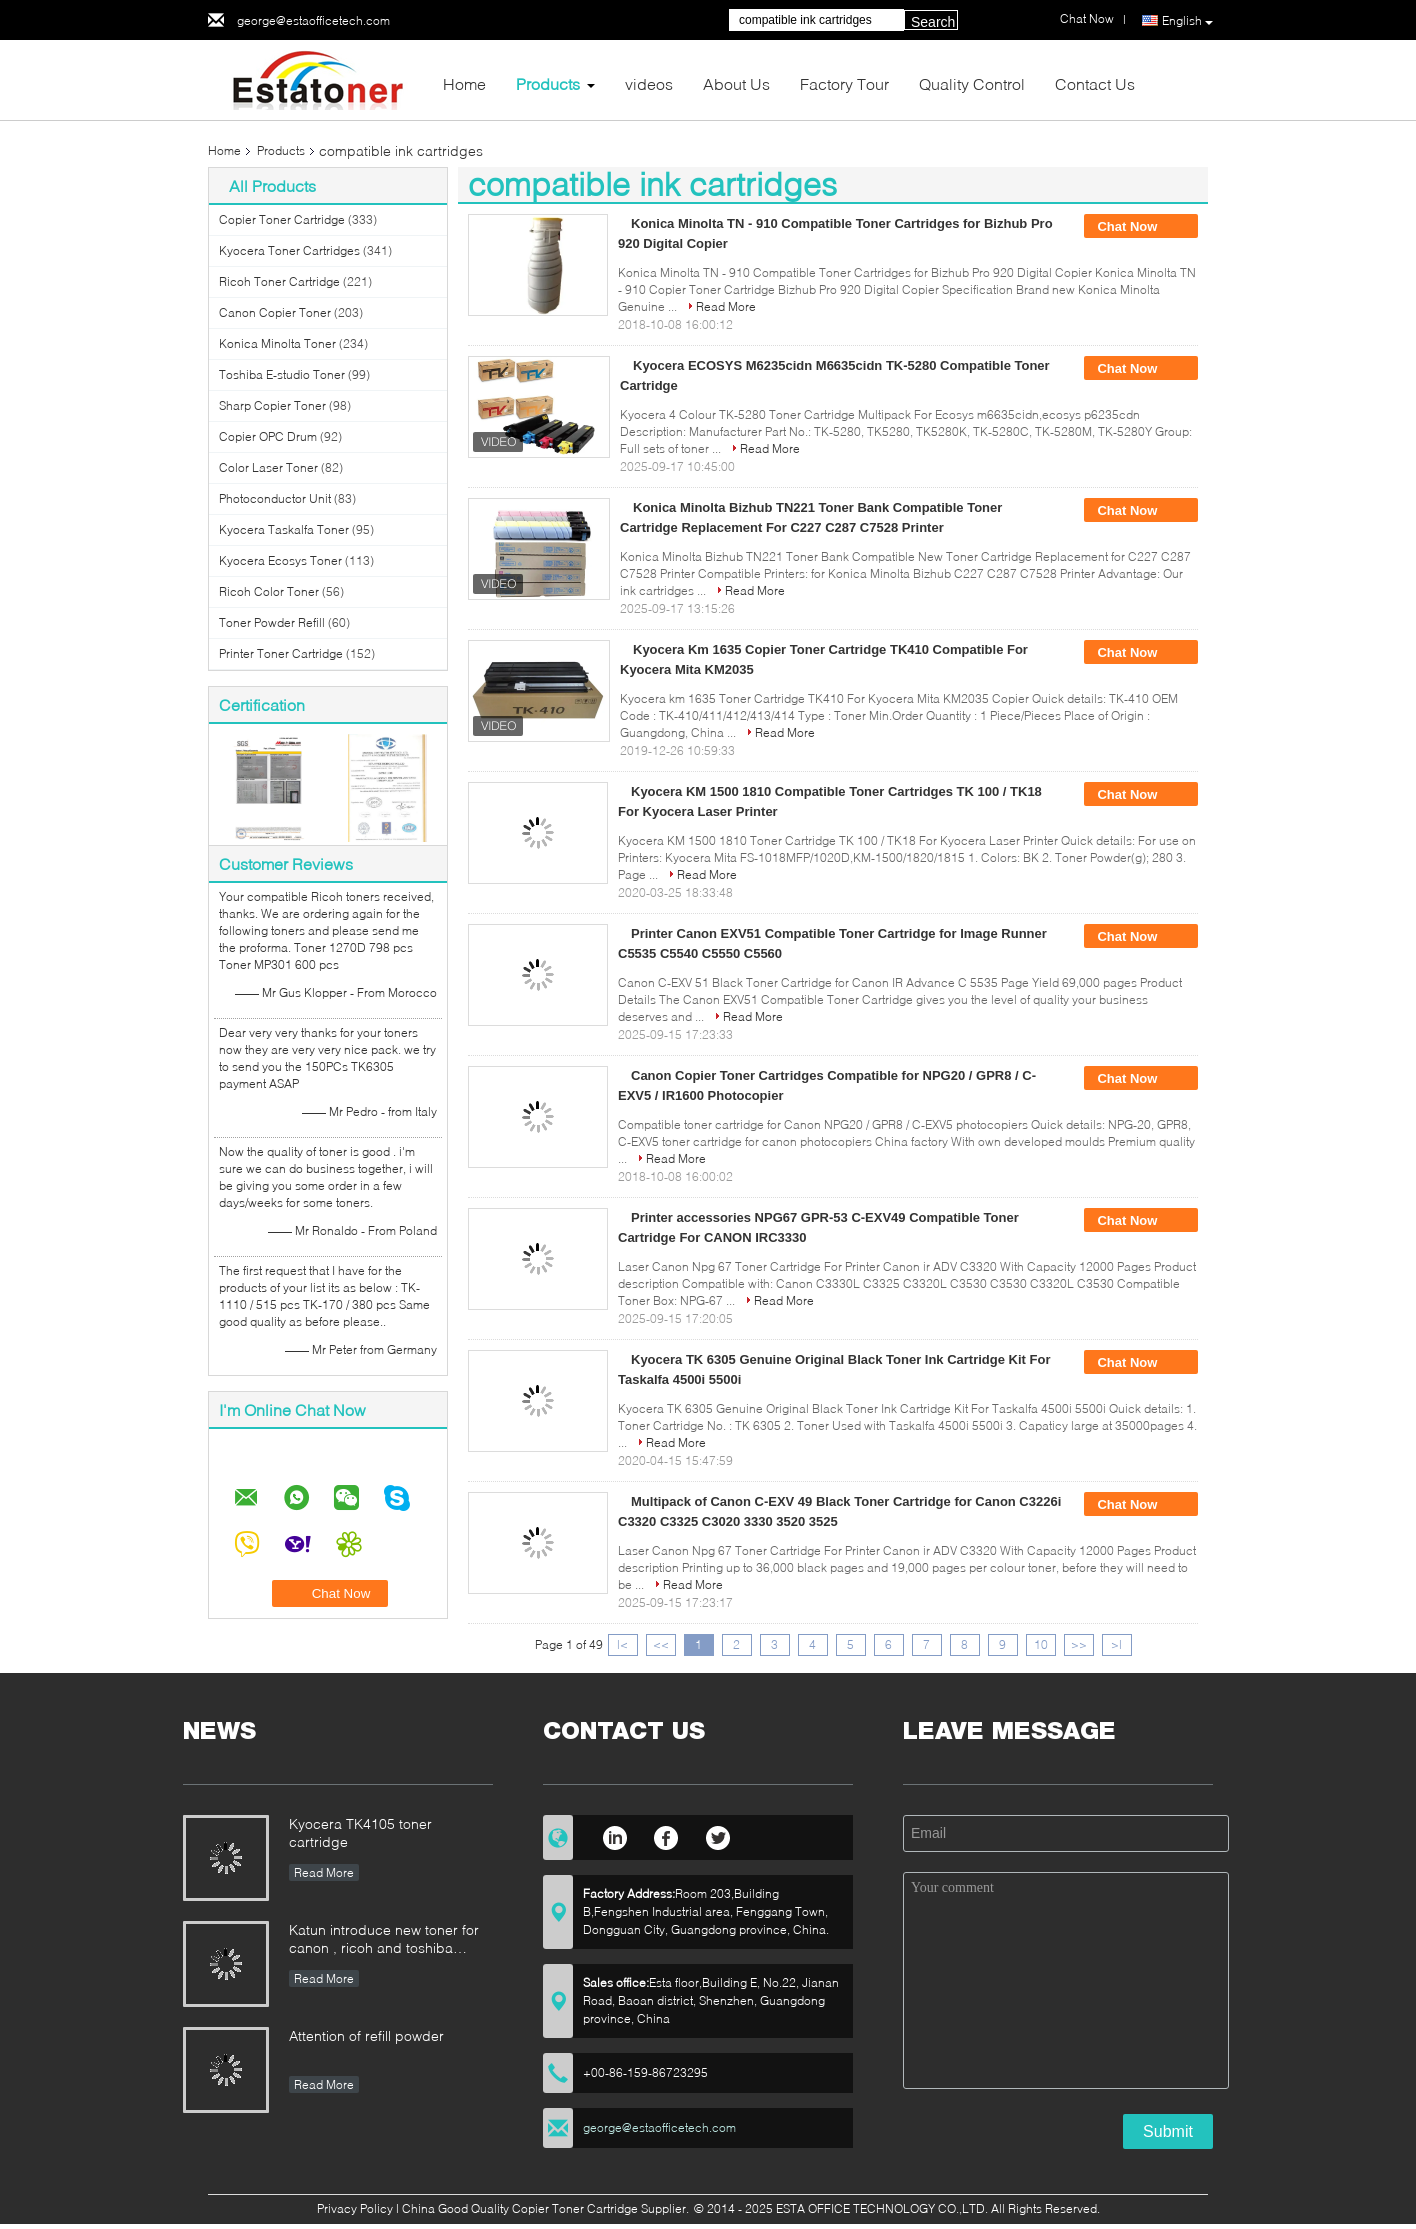 This screenshot has width=1416, height=2229. I want to click on Konica Minolta Toner, so click(277, 343).